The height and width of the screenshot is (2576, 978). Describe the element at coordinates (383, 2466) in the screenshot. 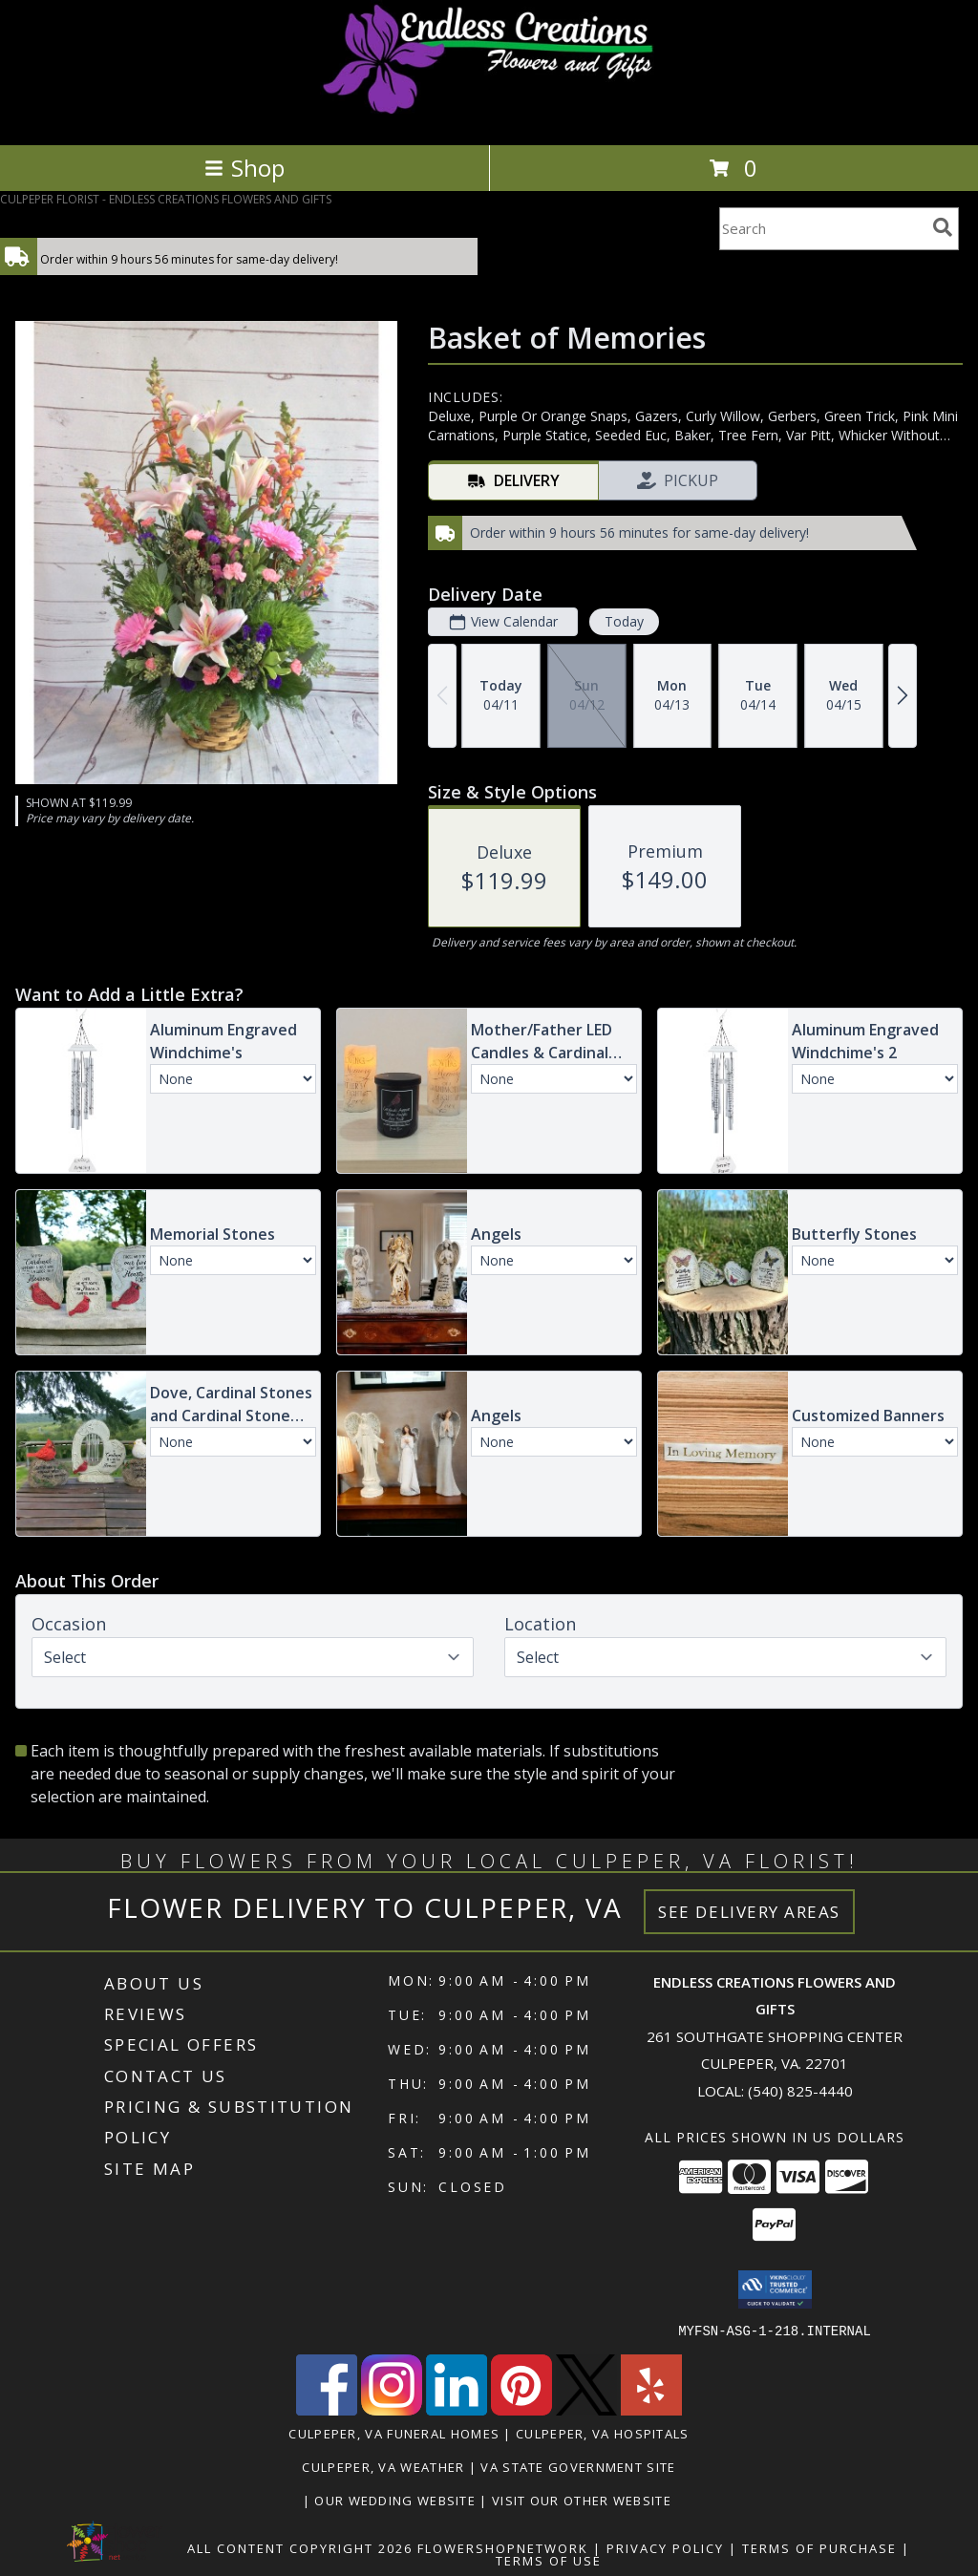

I see `Culpeper, VA Weather` at that location.